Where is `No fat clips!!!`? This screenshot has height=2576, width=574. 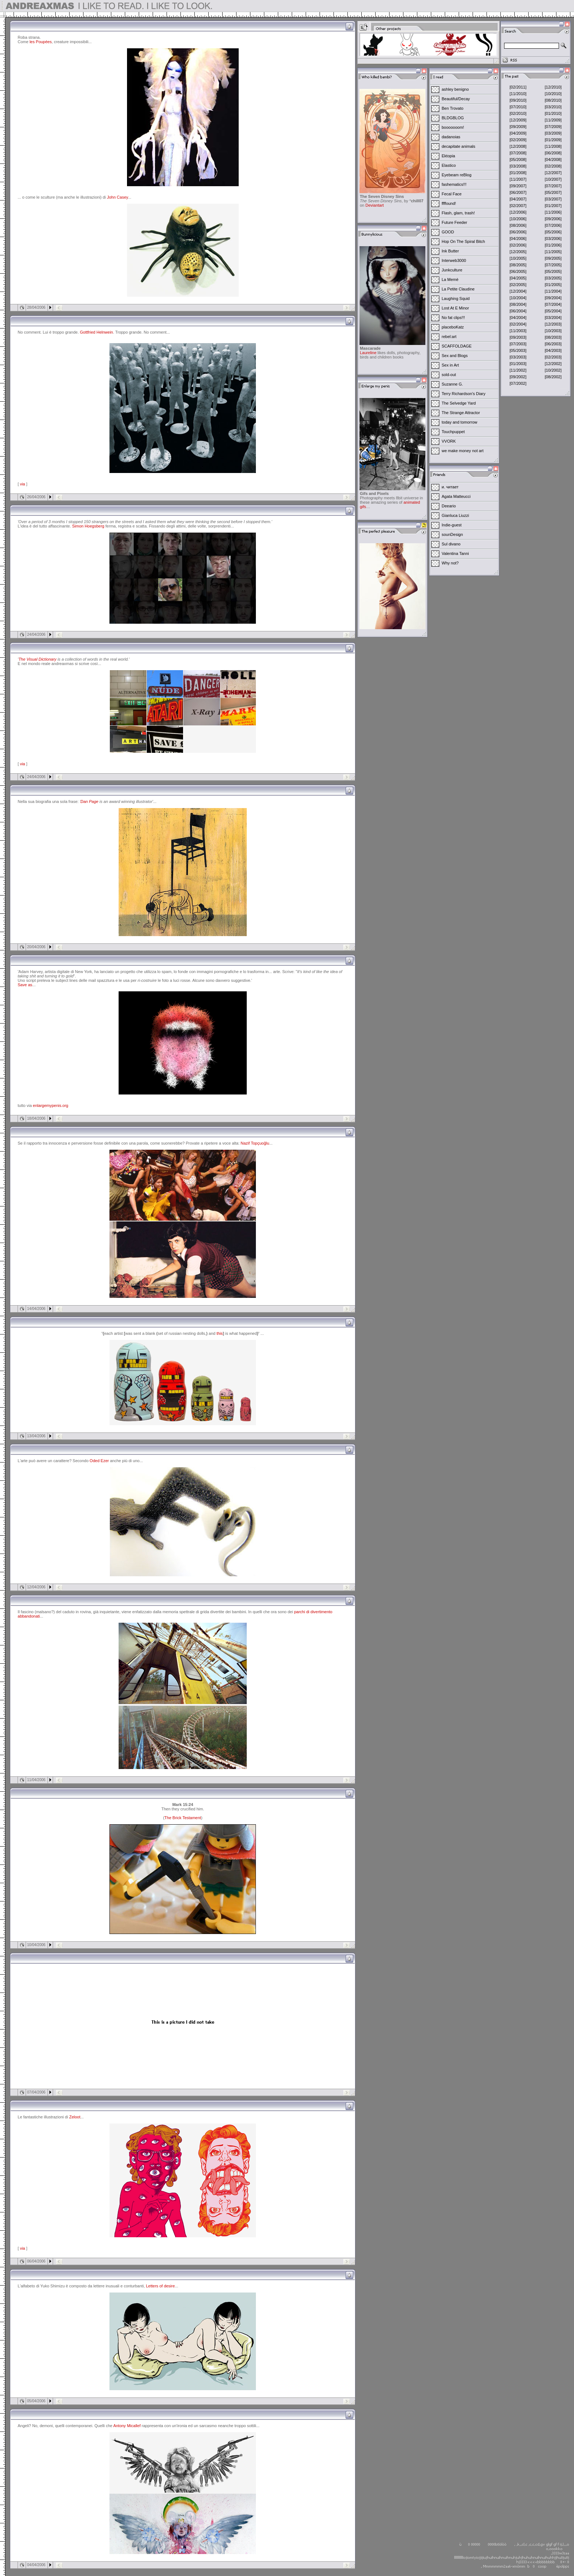 No fat clips!!! is located at coordinates (453, 317).